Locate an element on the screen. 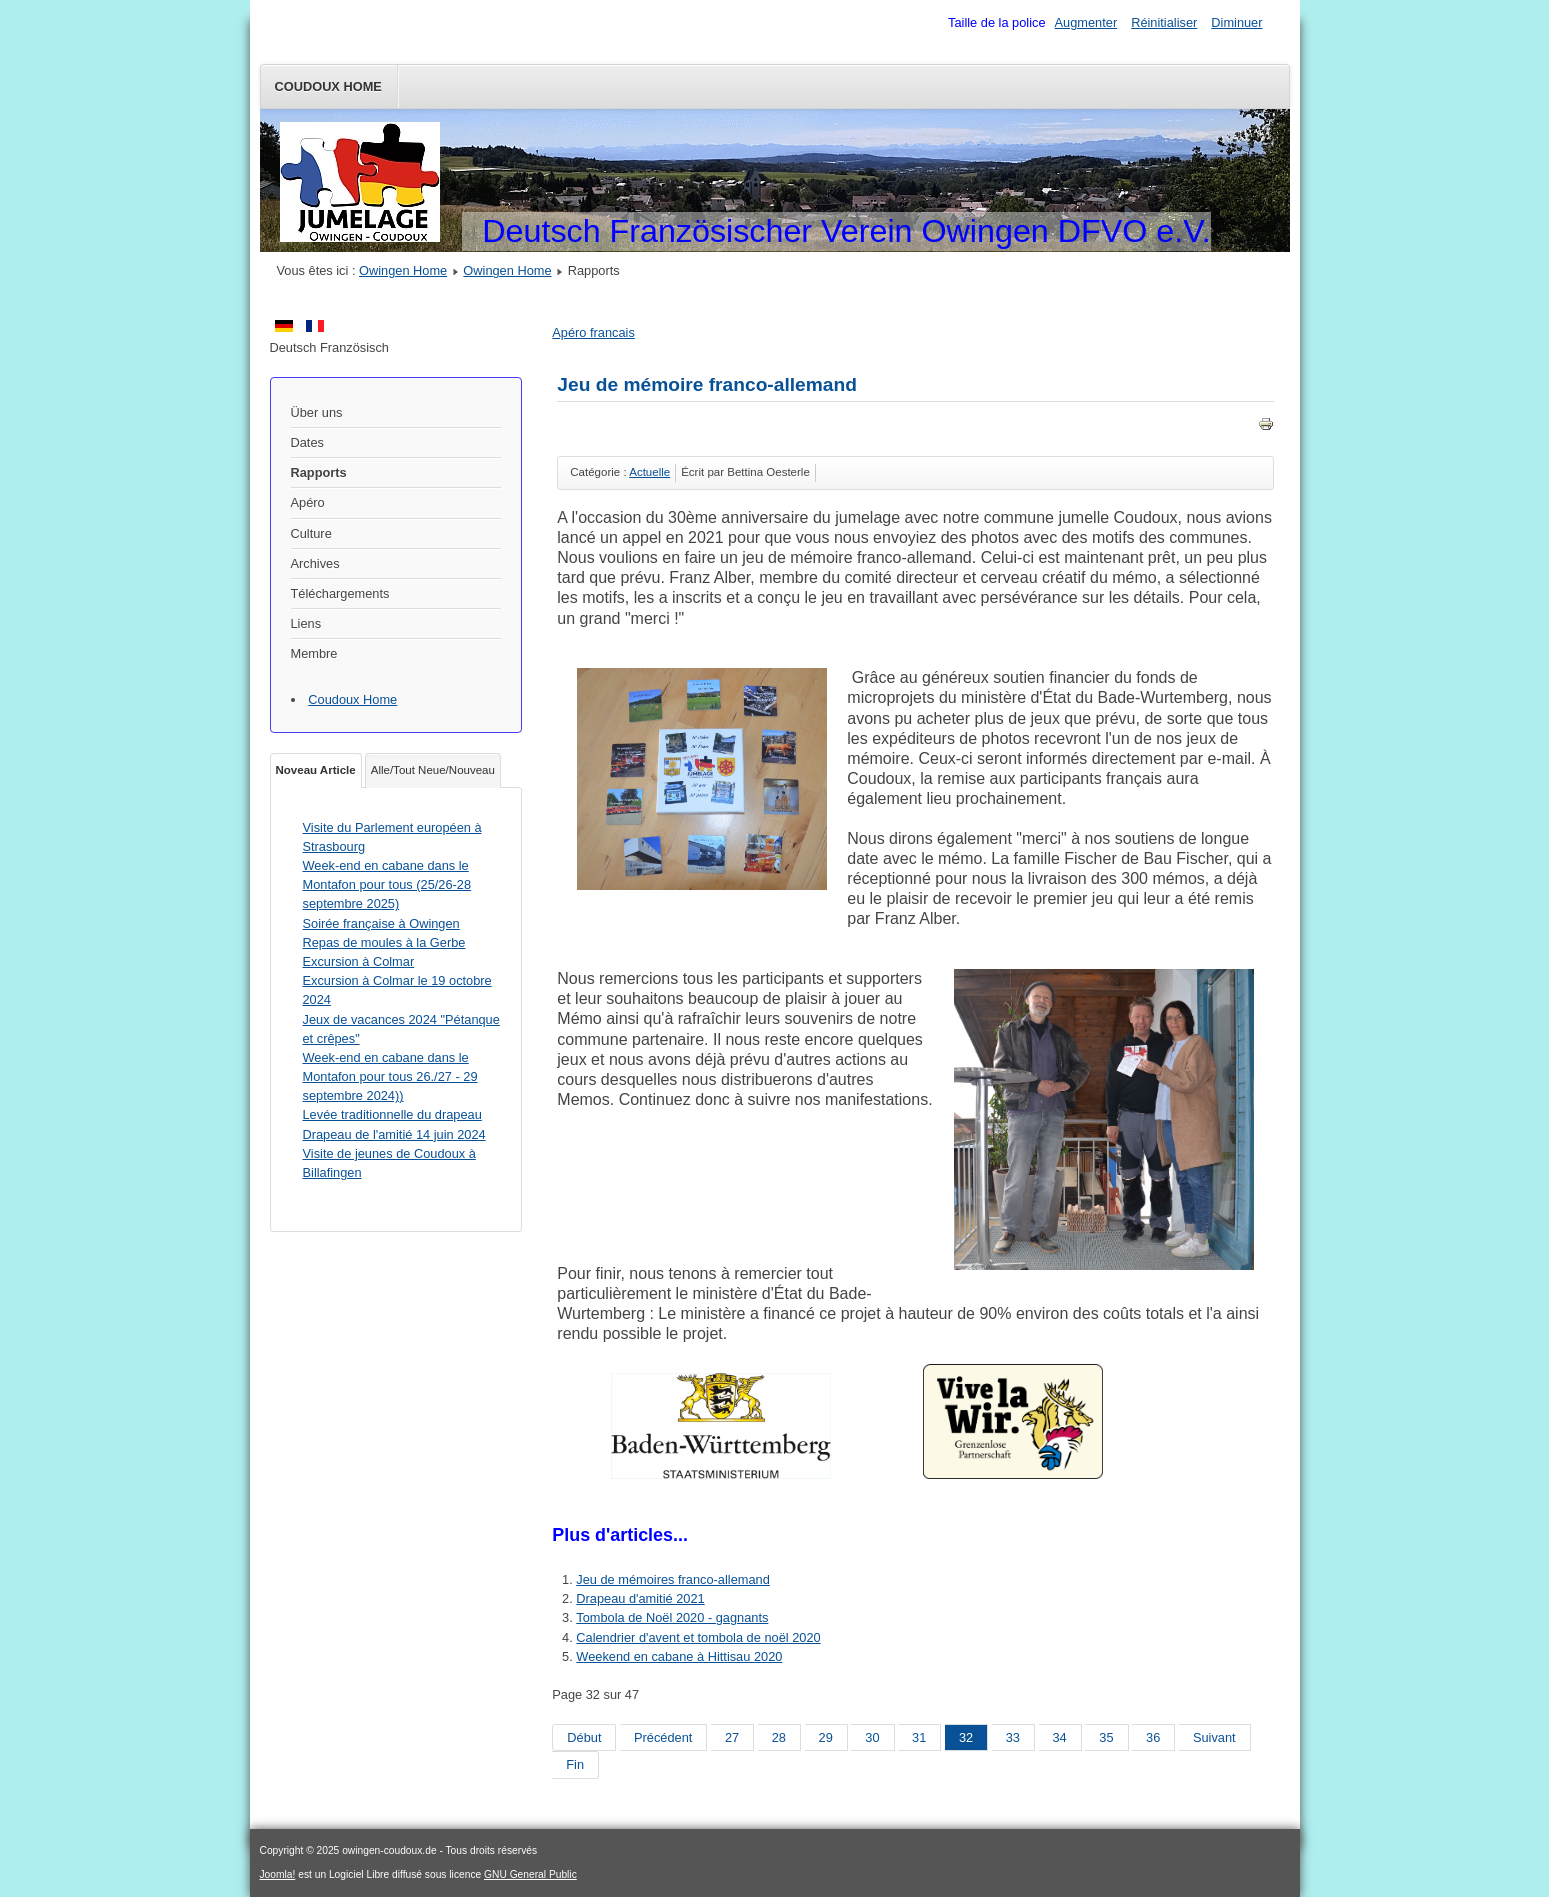  Calendrier d'avent et tombola de noël 2020 is located at coordinates (698, 1637).